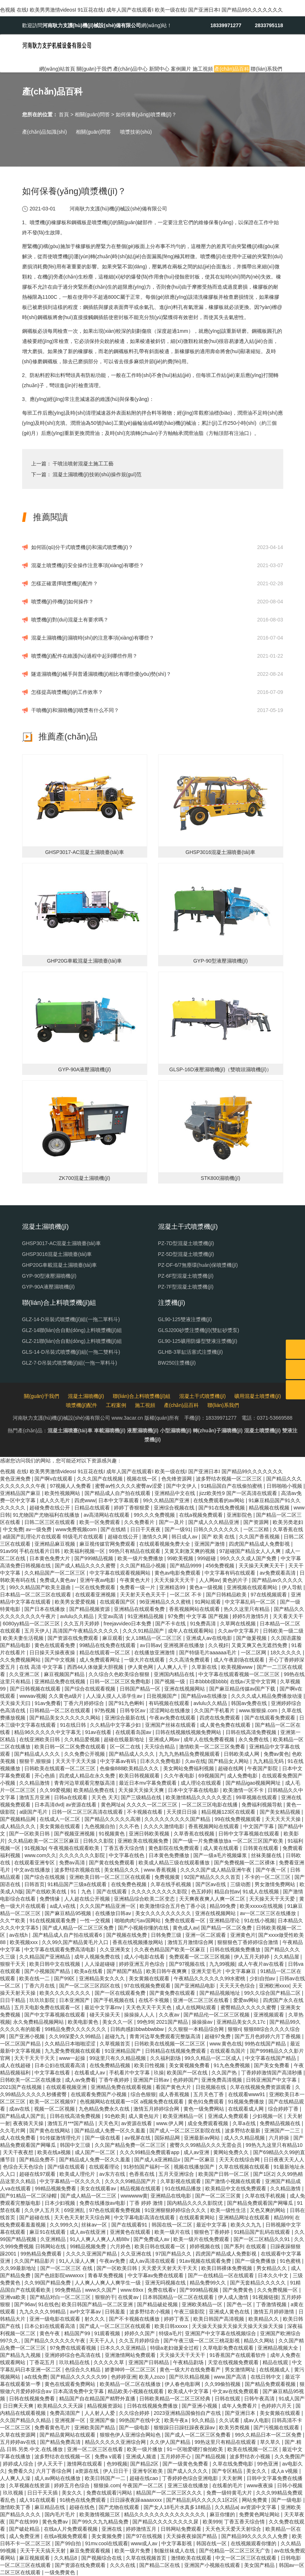 The width and height of the screenshot is (305, 2576). I want to click on 蜜臀av性久久久久蜜臀aⅴ涩爱, so click(129, 1486).